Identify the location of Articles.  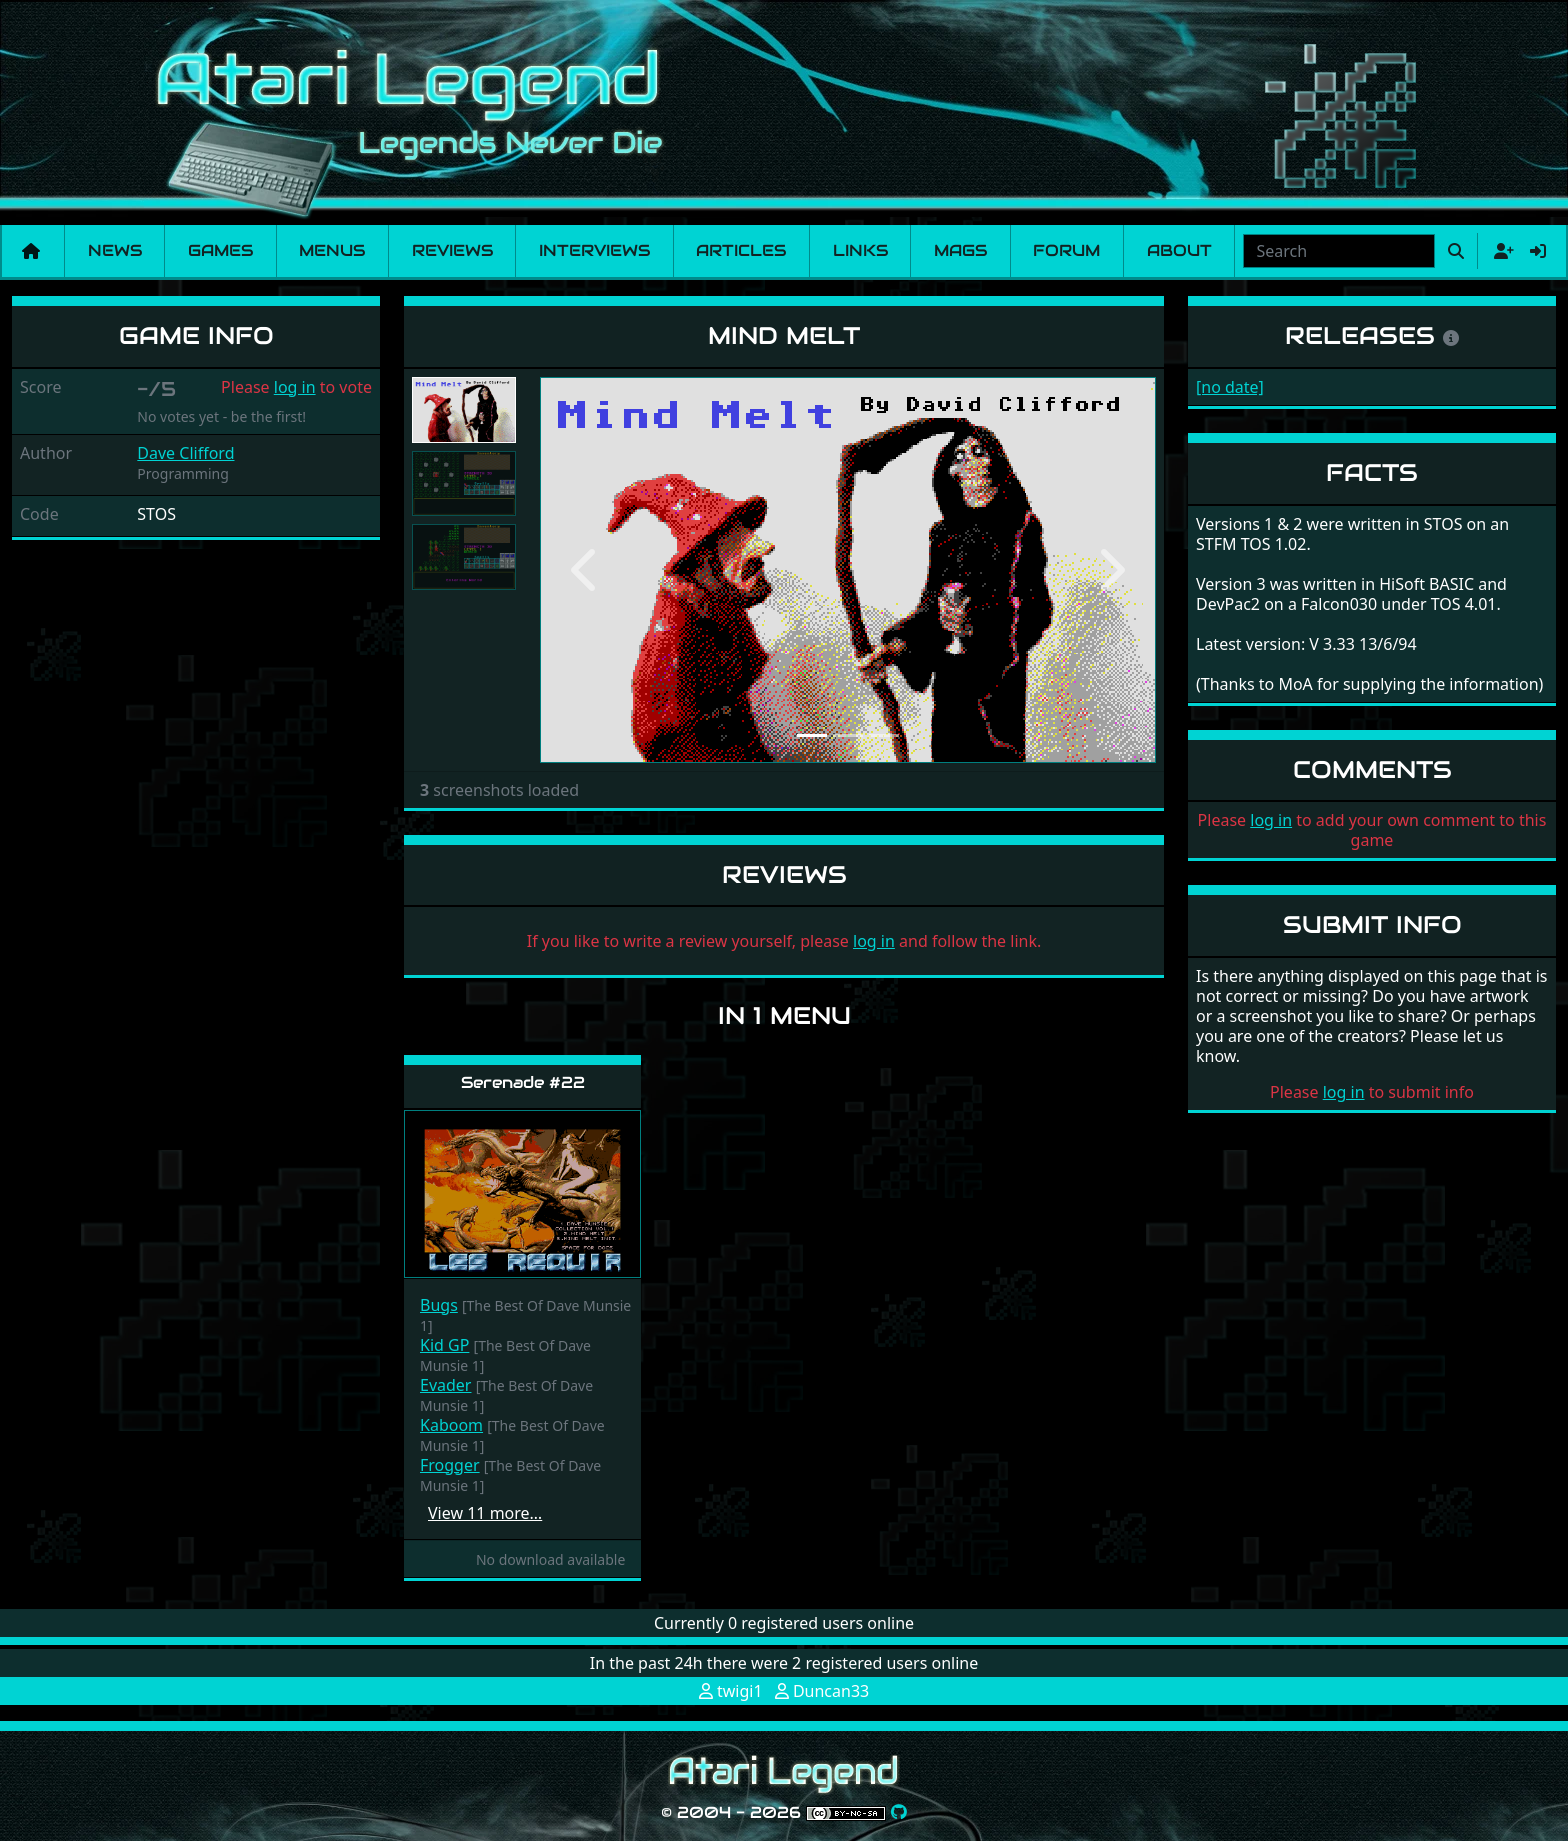
(741, 250).